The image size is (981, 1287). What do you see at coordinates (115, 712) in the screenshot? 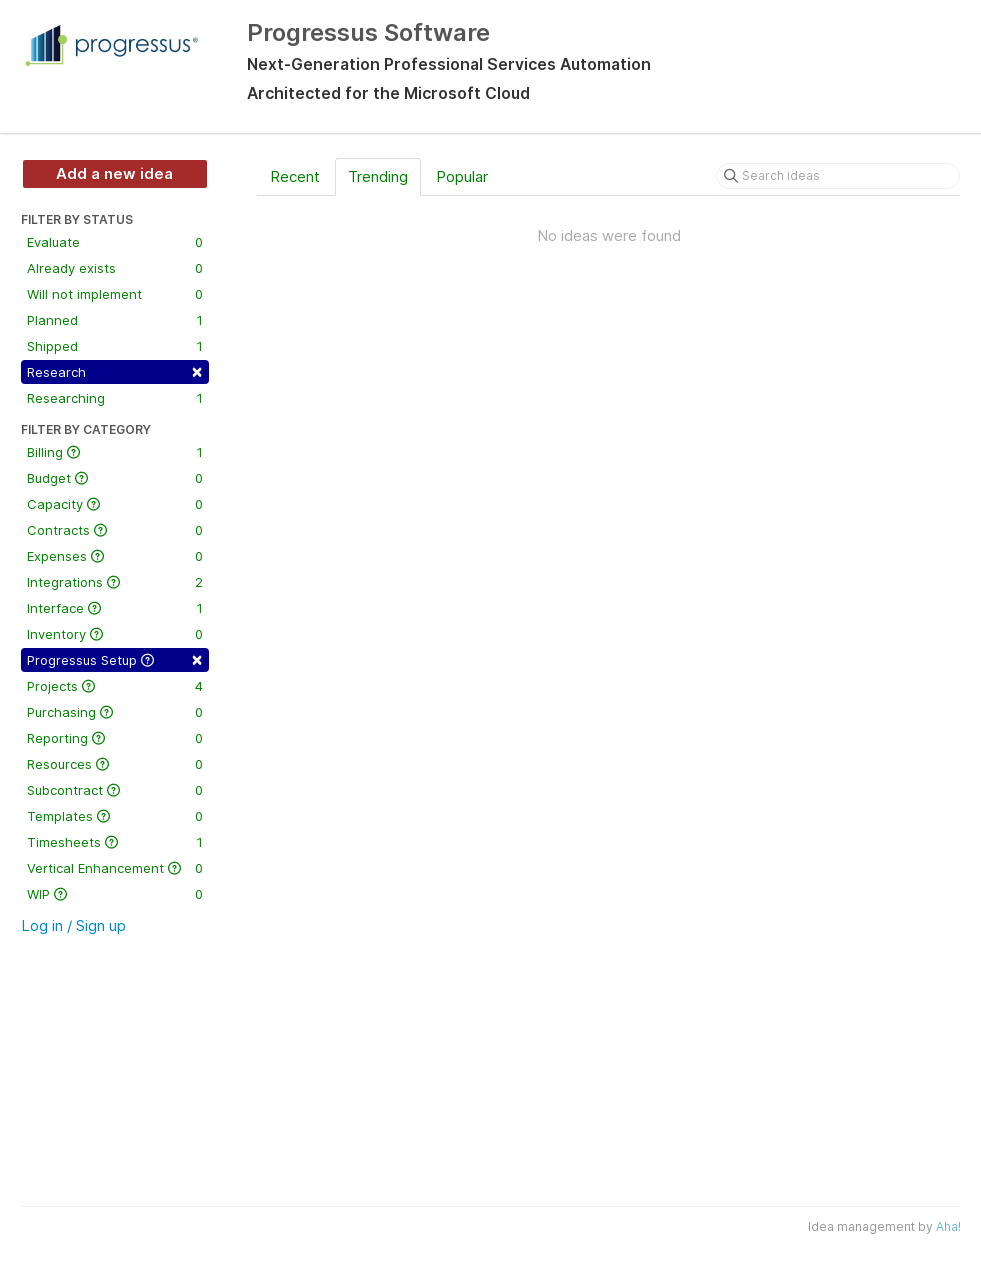
I see `Purchasing` at bounding box center [115, 712].